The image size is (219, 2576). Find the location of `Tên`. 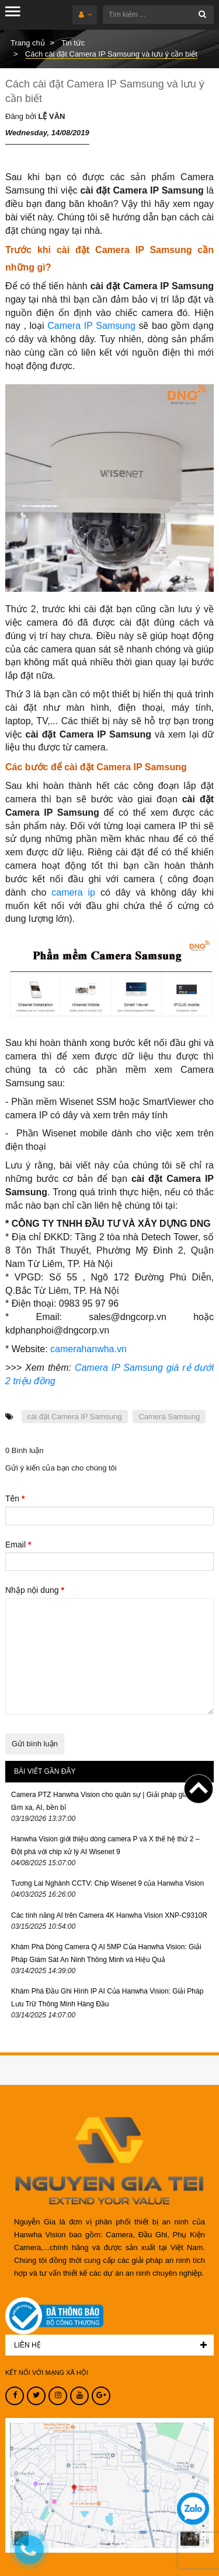

Tên is located at coordinates (15, 1498).